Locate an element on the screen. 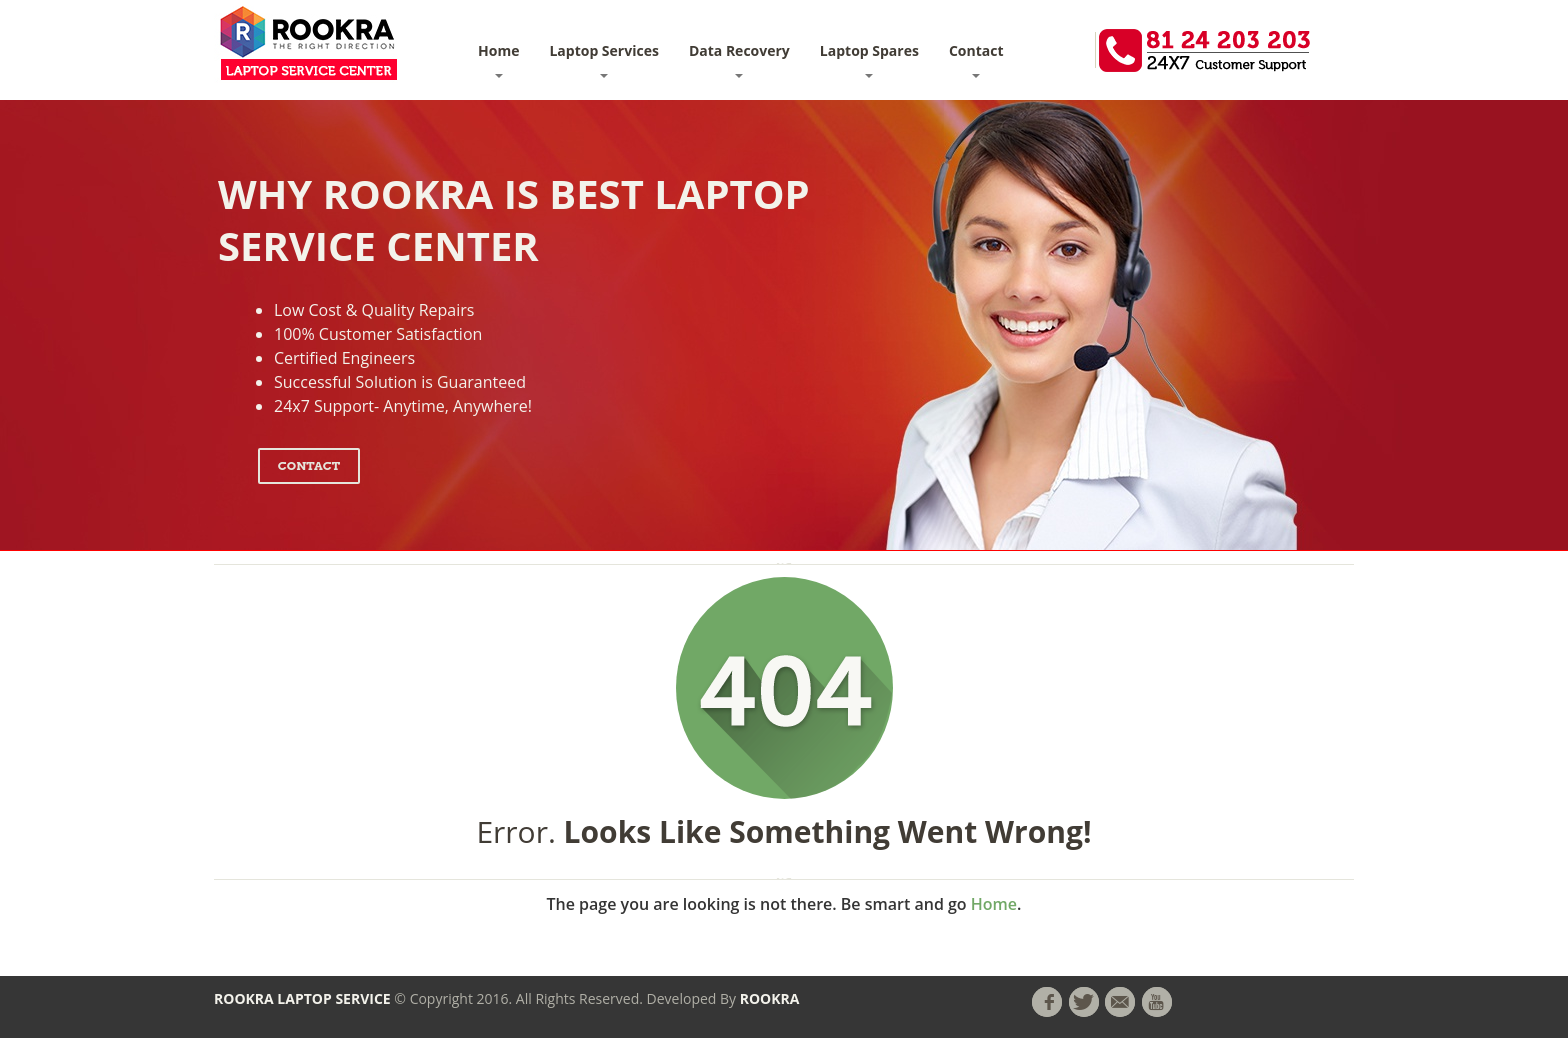 Image resolution: width=1568 pixels, height=1038 pixels. Data Recovery is located at coordinates (739, 59).